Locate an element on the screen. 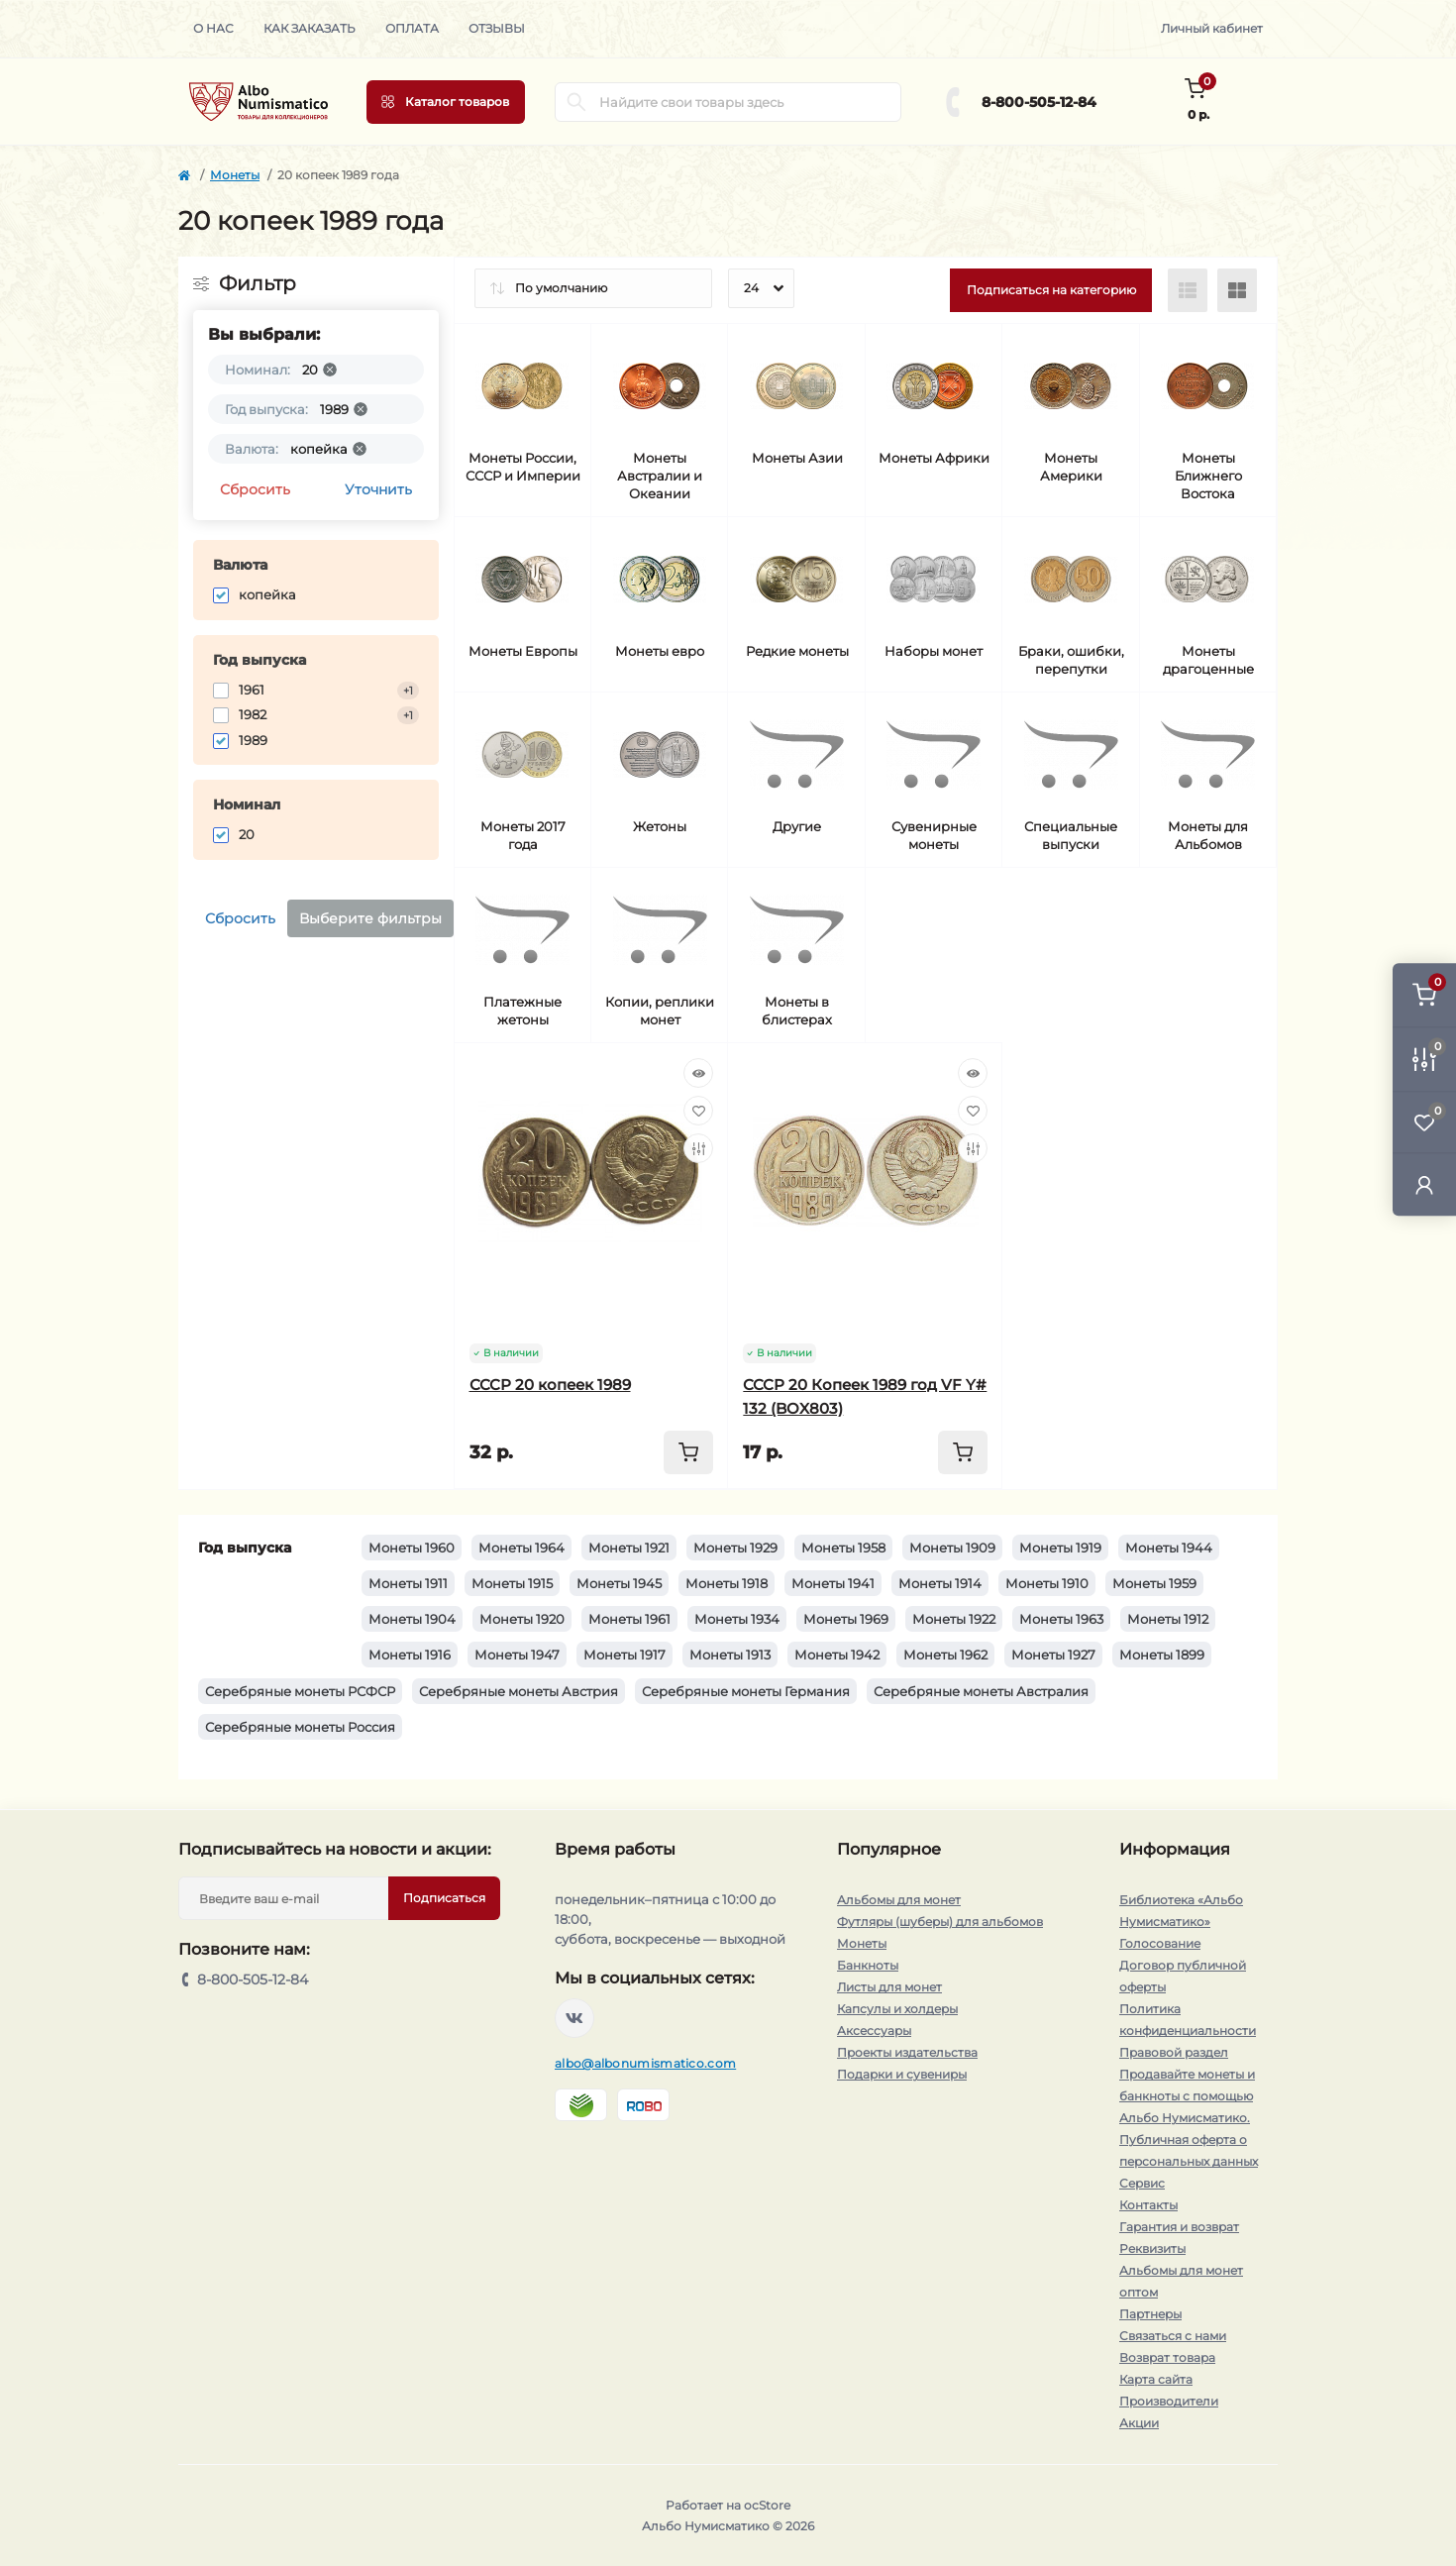  Подписаться is located at coordinates (444, 1897).